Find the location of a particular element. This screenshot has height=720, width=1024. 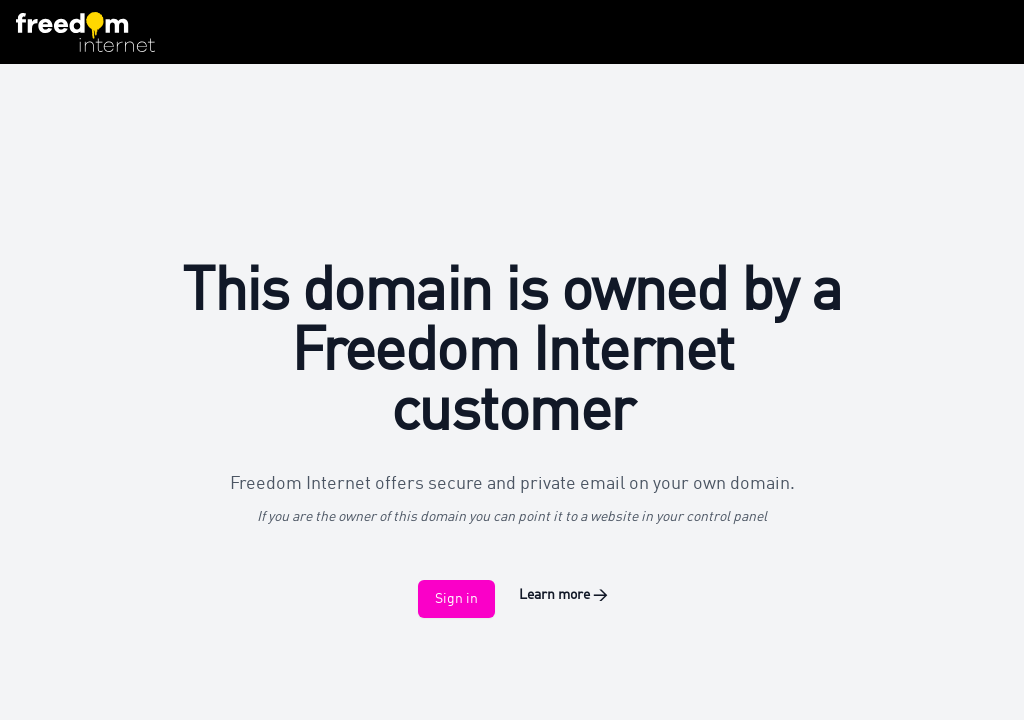

Learn more is located at coordinates (563, 595).